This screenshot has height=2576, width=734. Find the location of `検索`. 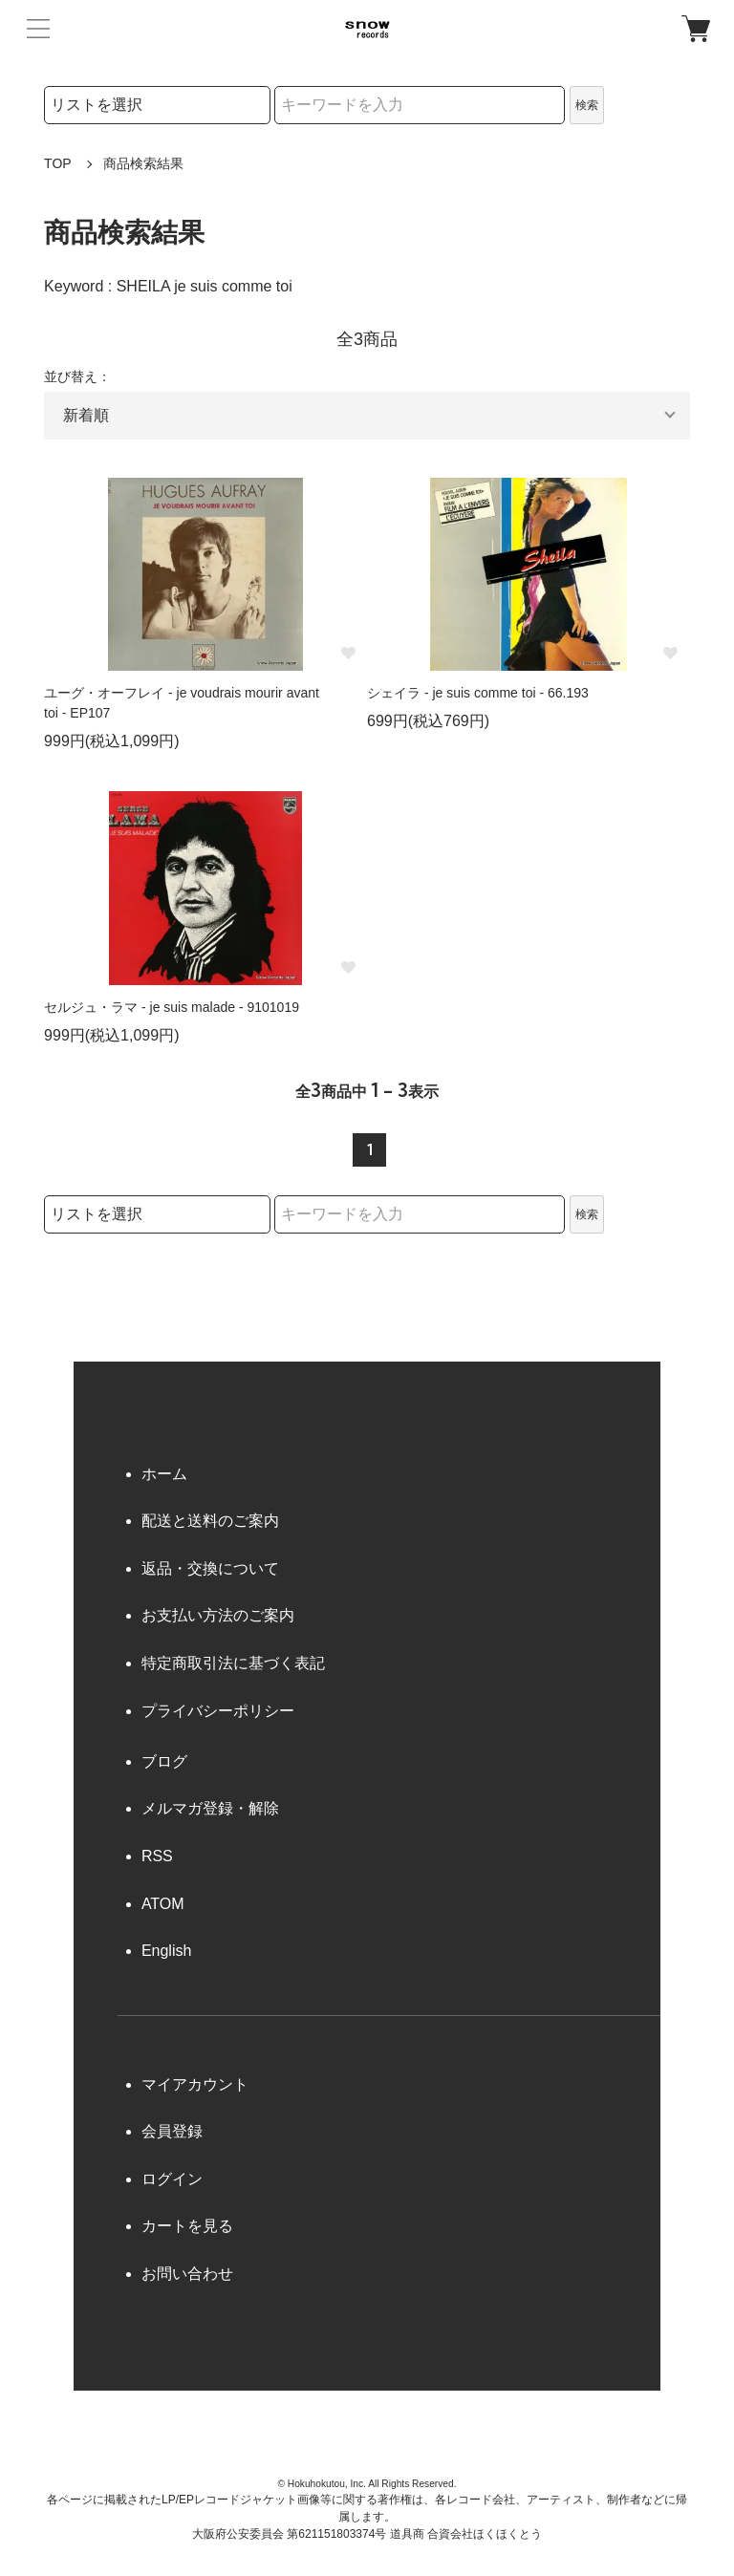

検索 is located at coordinates (586, 105).